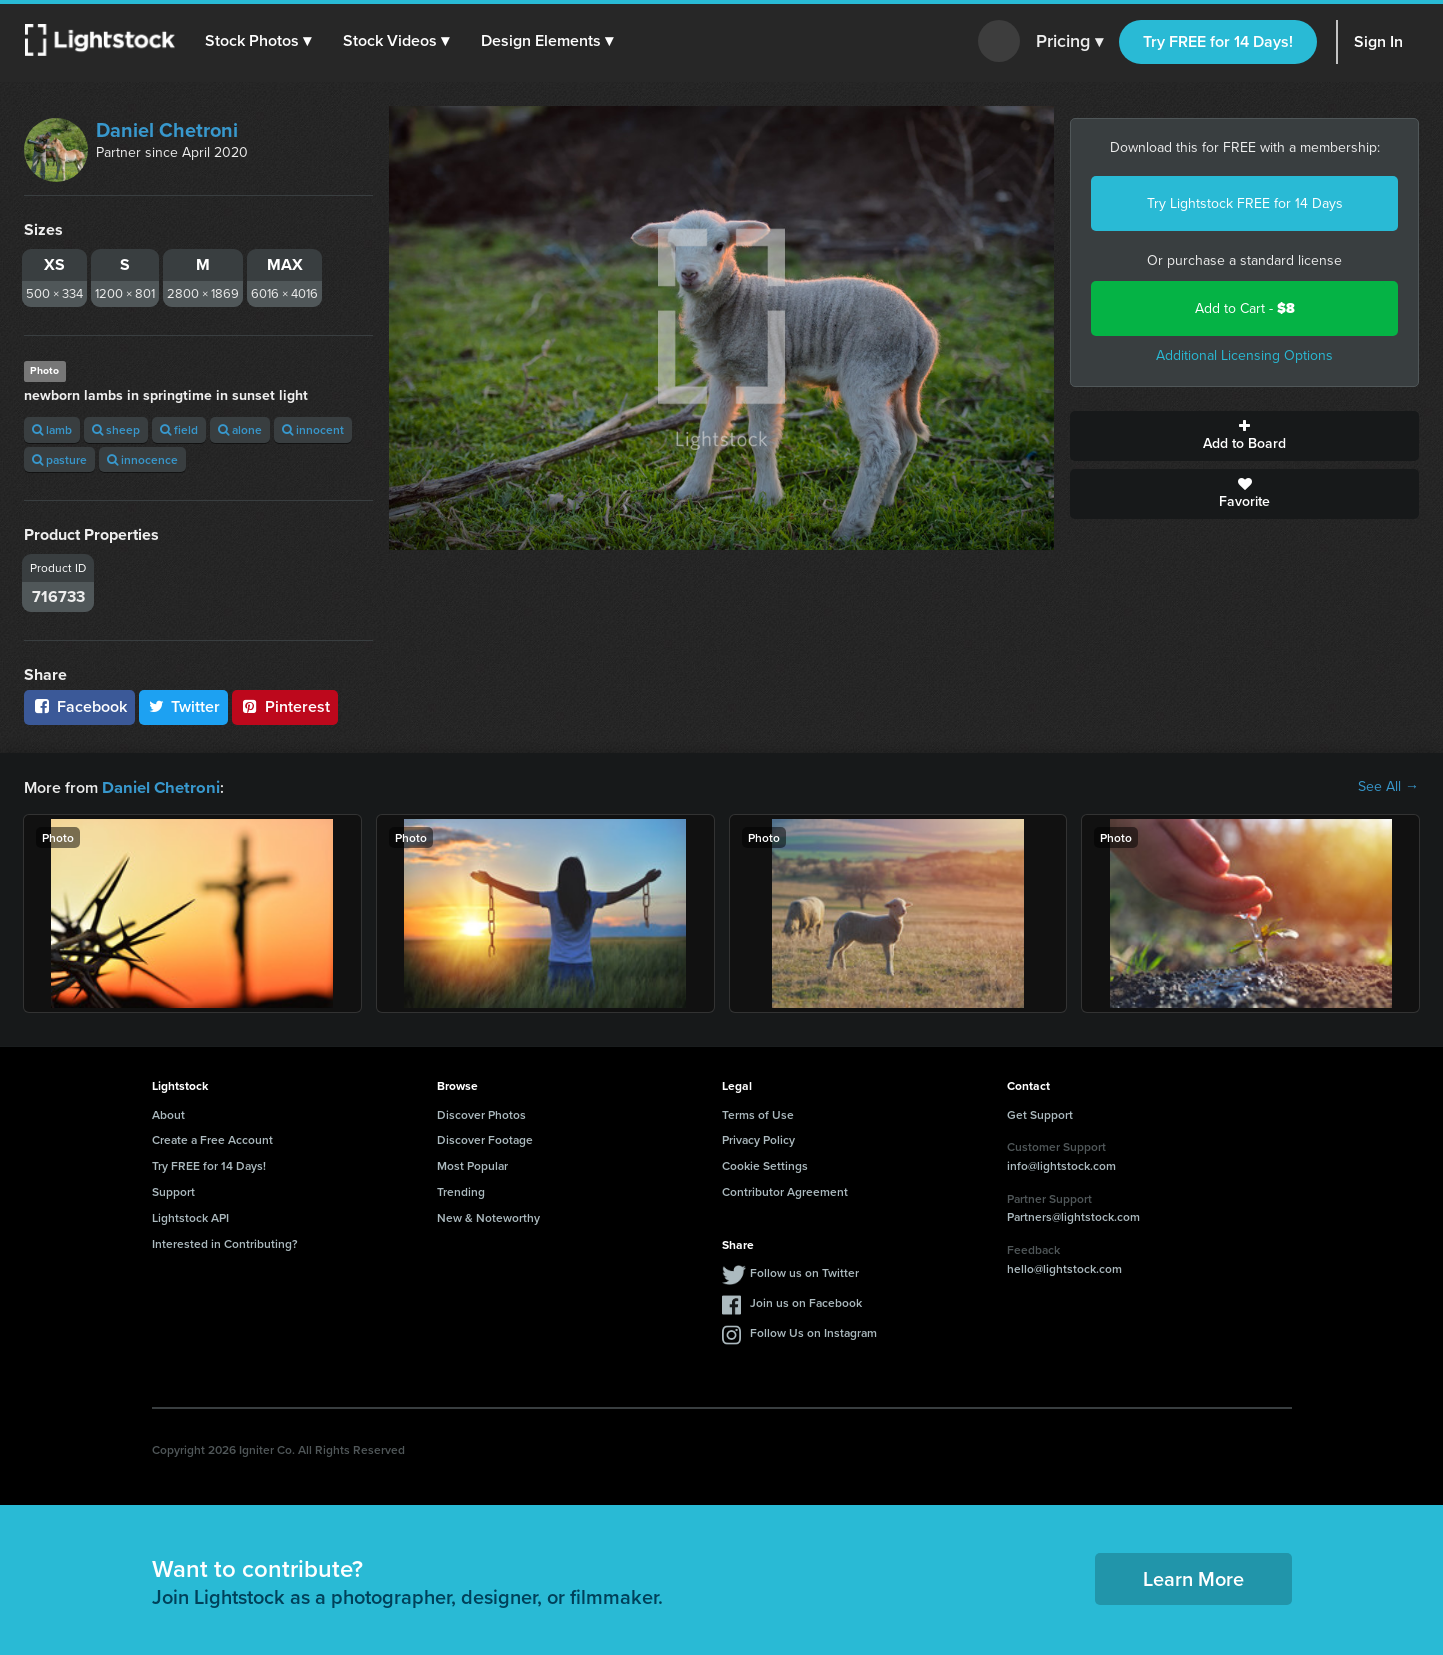 This screenshot has width=1443, height=1655. What do you see at coordinates (481, 1113) in the screenshot?
I see `Discover Photos` at bounding box center [481, 1113].